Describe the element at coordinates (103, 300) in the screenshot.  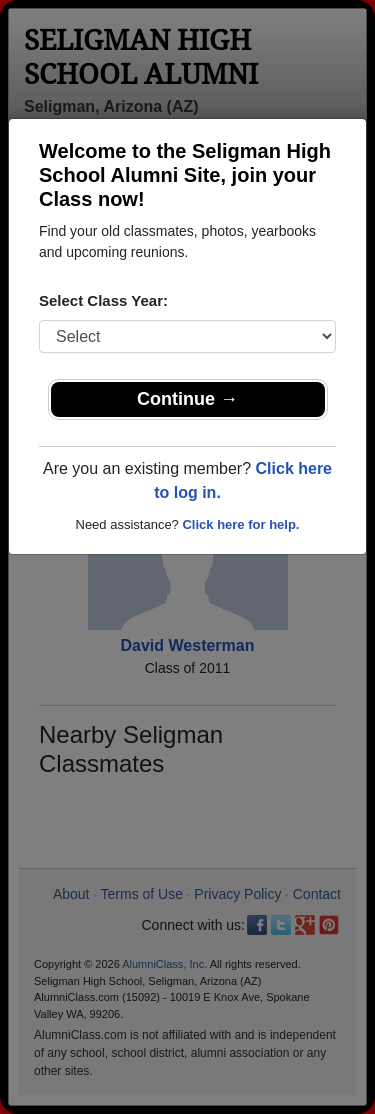
I see `Select Class Year:` at that location.